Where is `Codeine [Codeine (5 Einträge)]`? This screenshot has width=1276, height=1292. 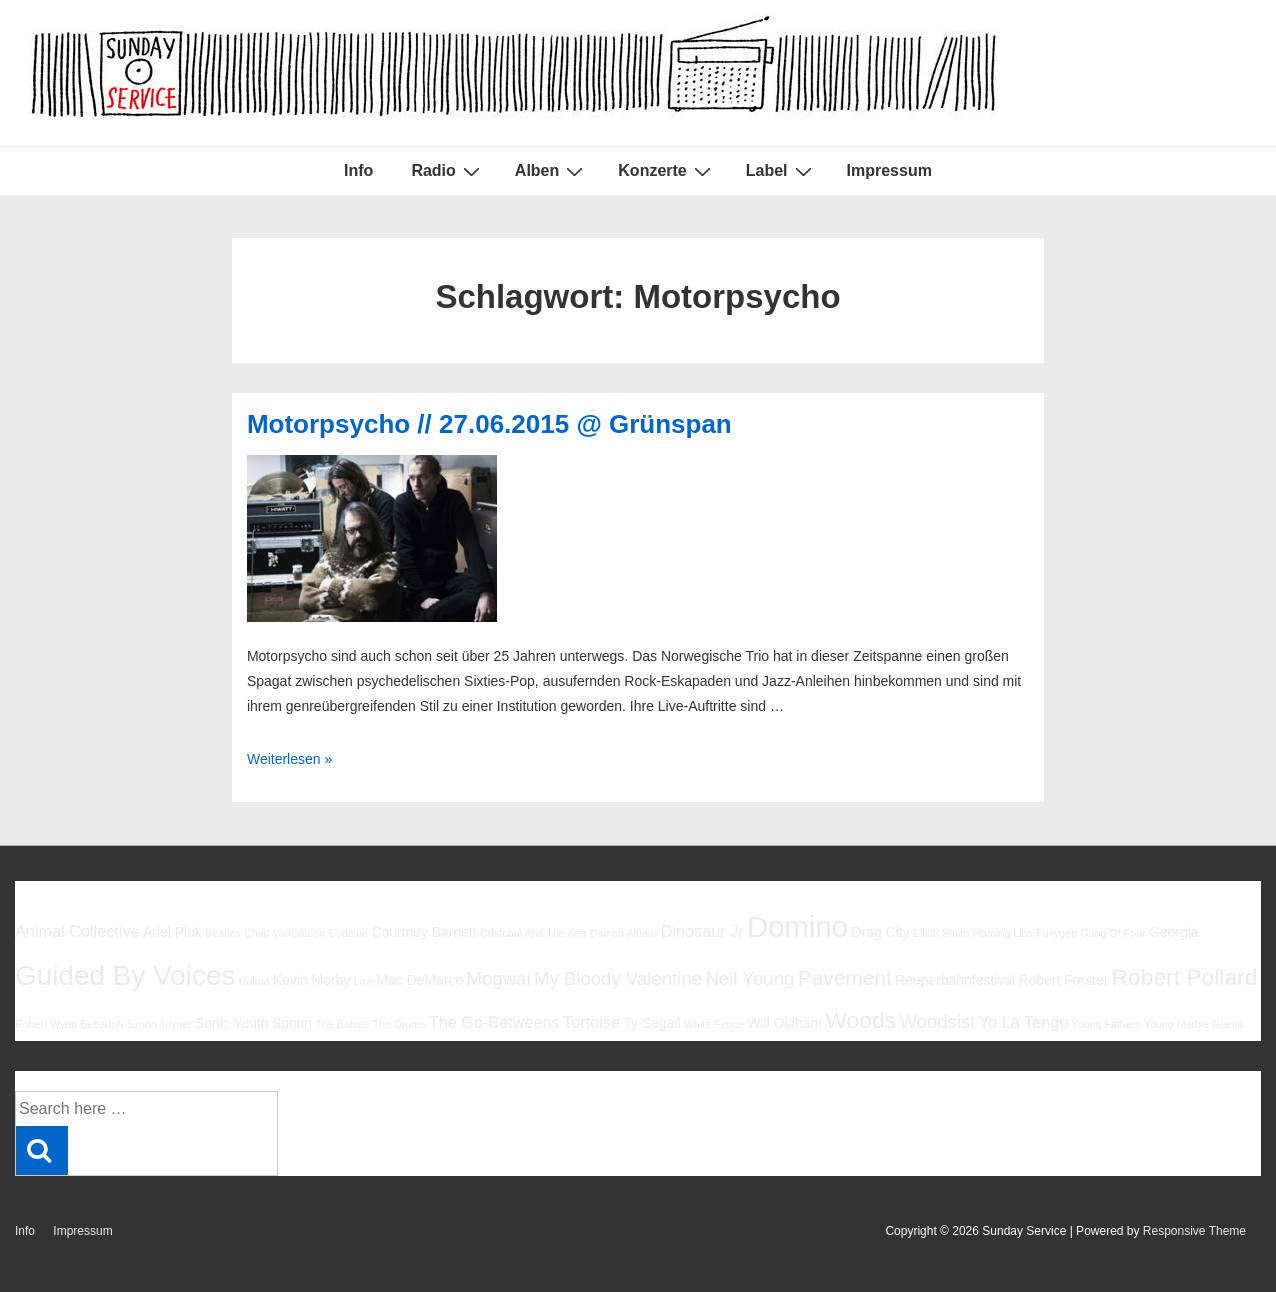 Codeine [Codeine (5 Einträge)] is located at coordinates (348, 933).